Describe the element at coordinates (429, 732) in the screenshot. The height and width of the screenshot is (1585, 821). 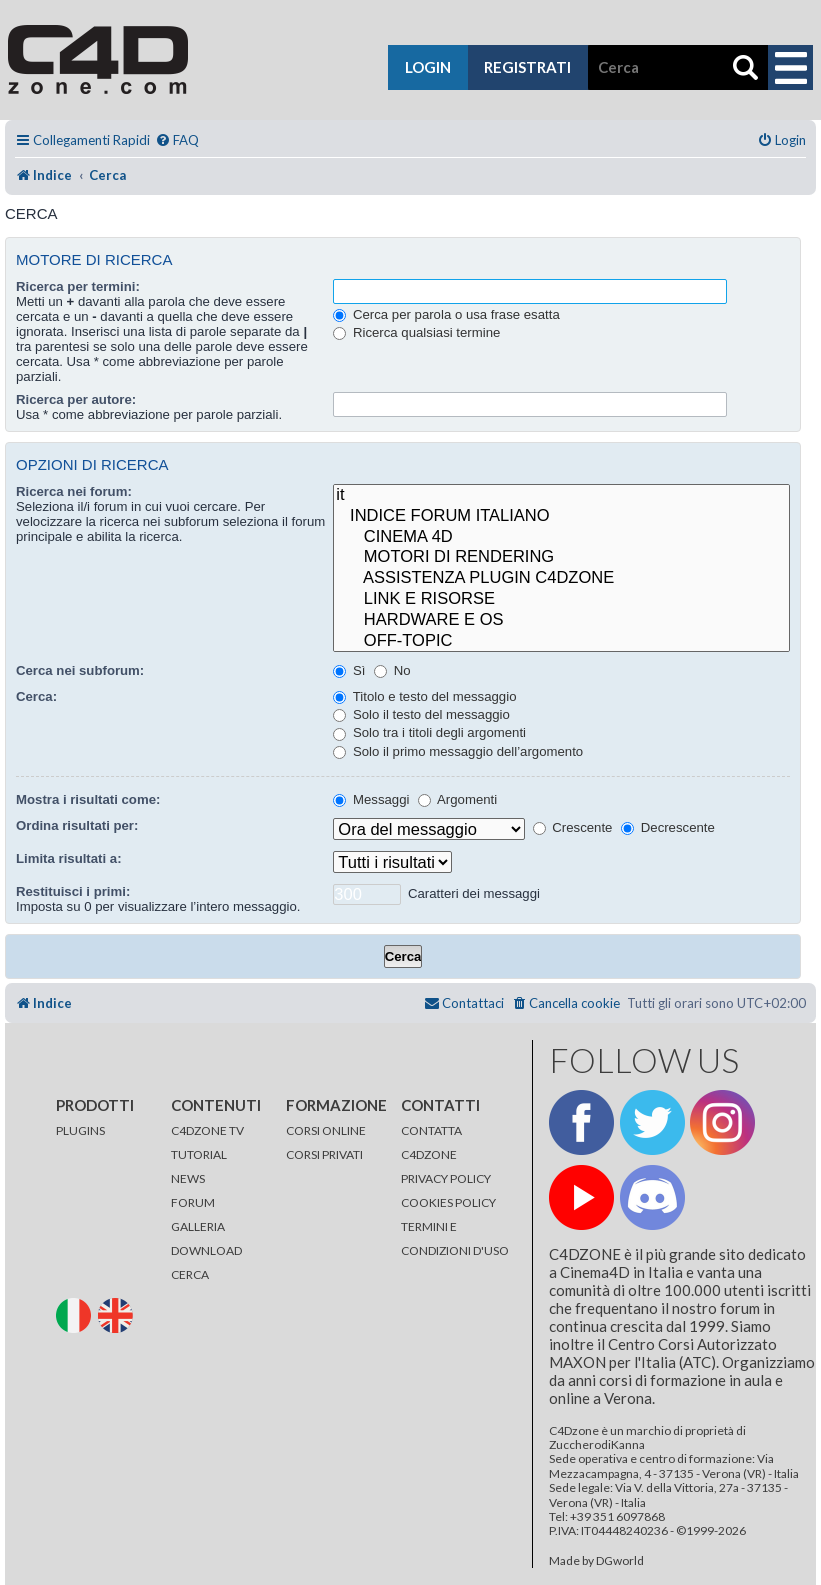
I see `Solo tra i titoli degli argomenti` at that location.